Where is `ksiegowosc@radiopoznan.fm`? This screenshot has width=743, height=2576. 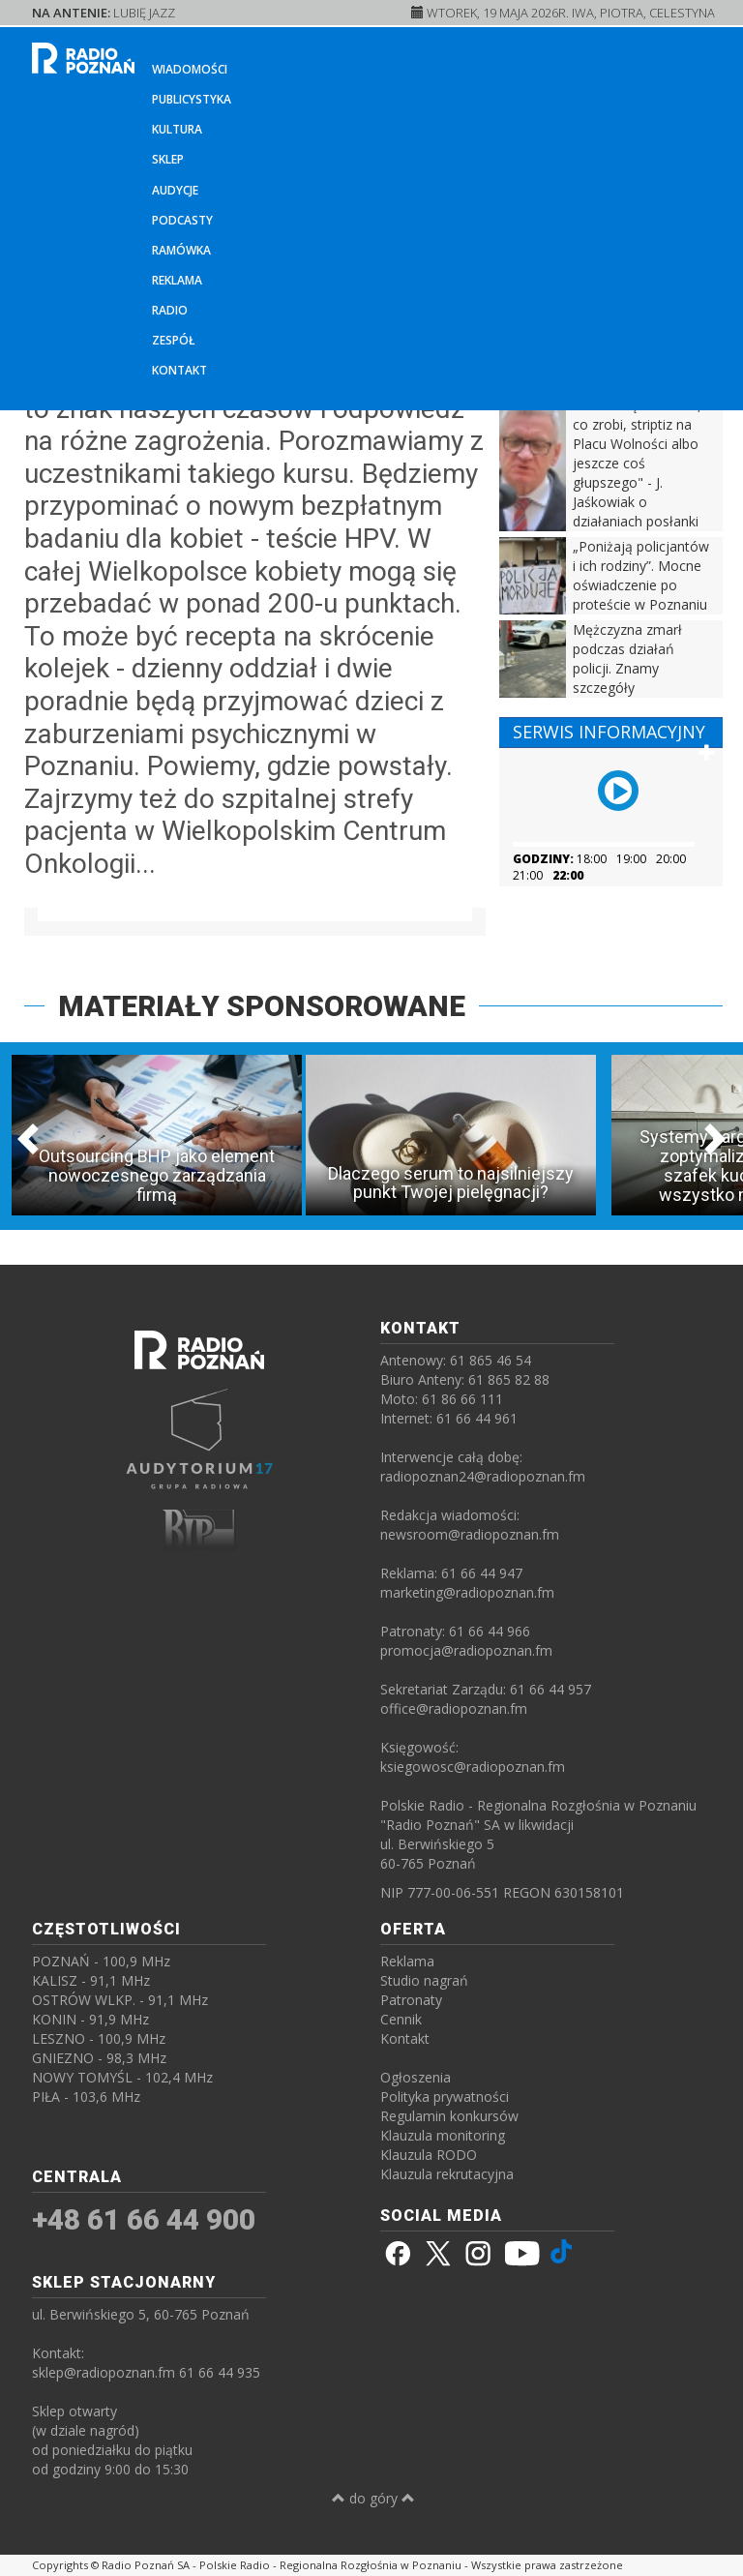 ksiegowosc@radiopoznan.fm is located at coordinates (472, 1766).